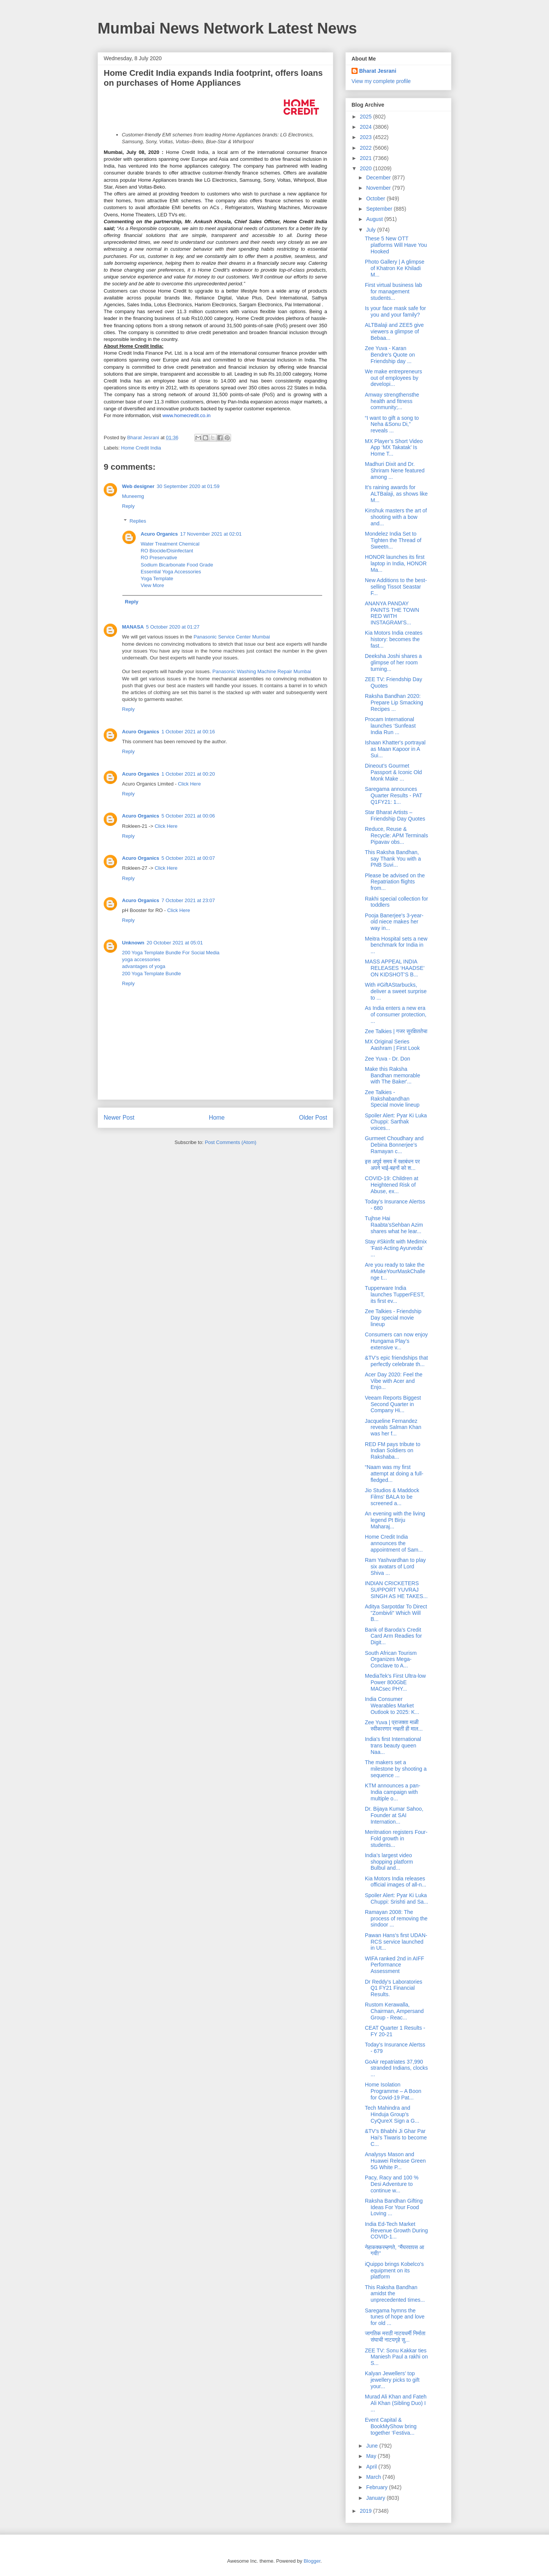 The image size is (549, 2576). What do you see at coordinates (395, 1881) in the screenshot?
I see `Kia Motors India releases official images of all-n...` at bounding box center [395, 1881].